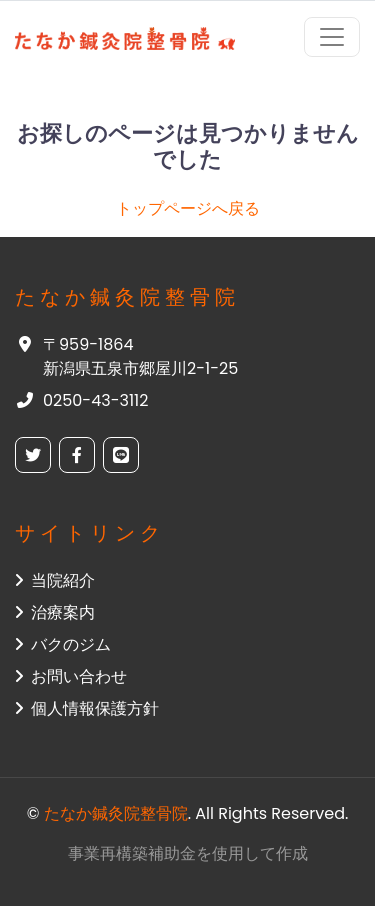 This screenshot has height=906, width=375. Describe the element at coordinates (116, 813) in the screenshot. I see `たなか鍼灸院整骨院` at that location.